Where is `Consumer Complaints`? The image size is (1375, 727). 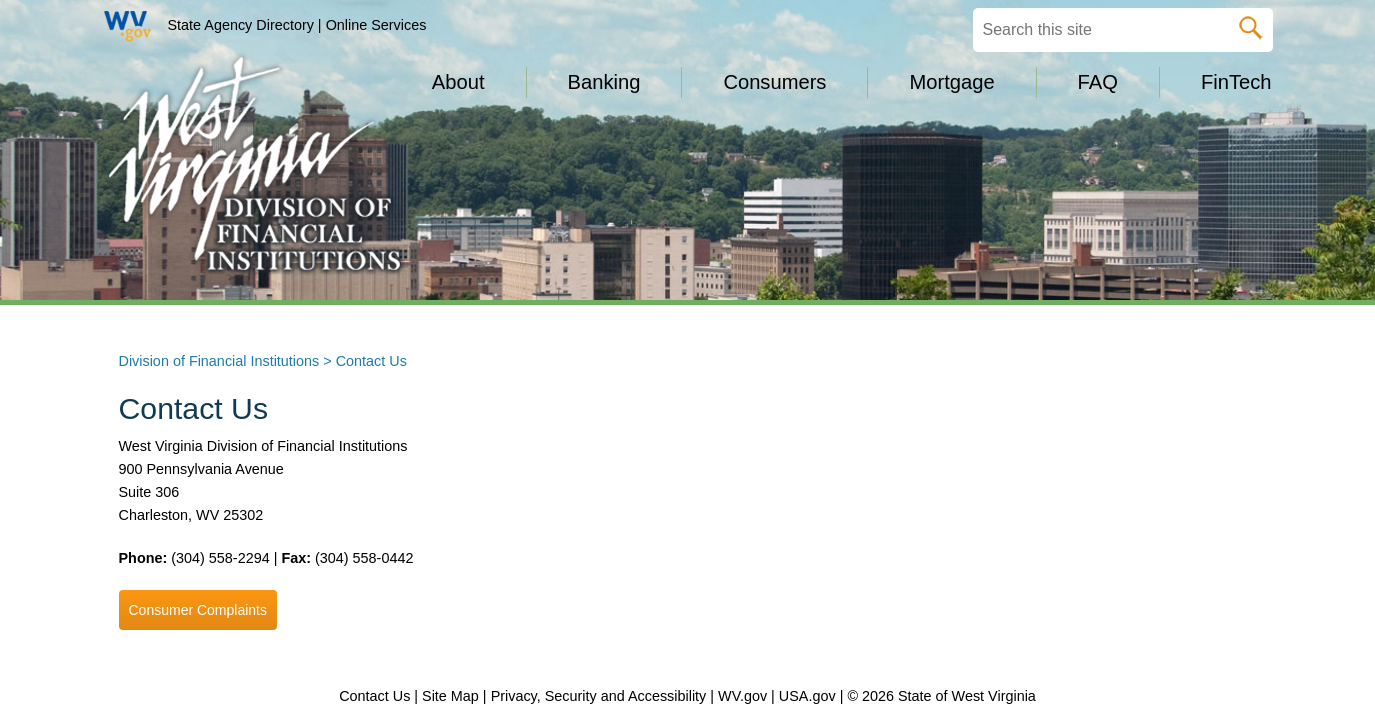 Consumer Complaints is located at coordinates (198, 610).